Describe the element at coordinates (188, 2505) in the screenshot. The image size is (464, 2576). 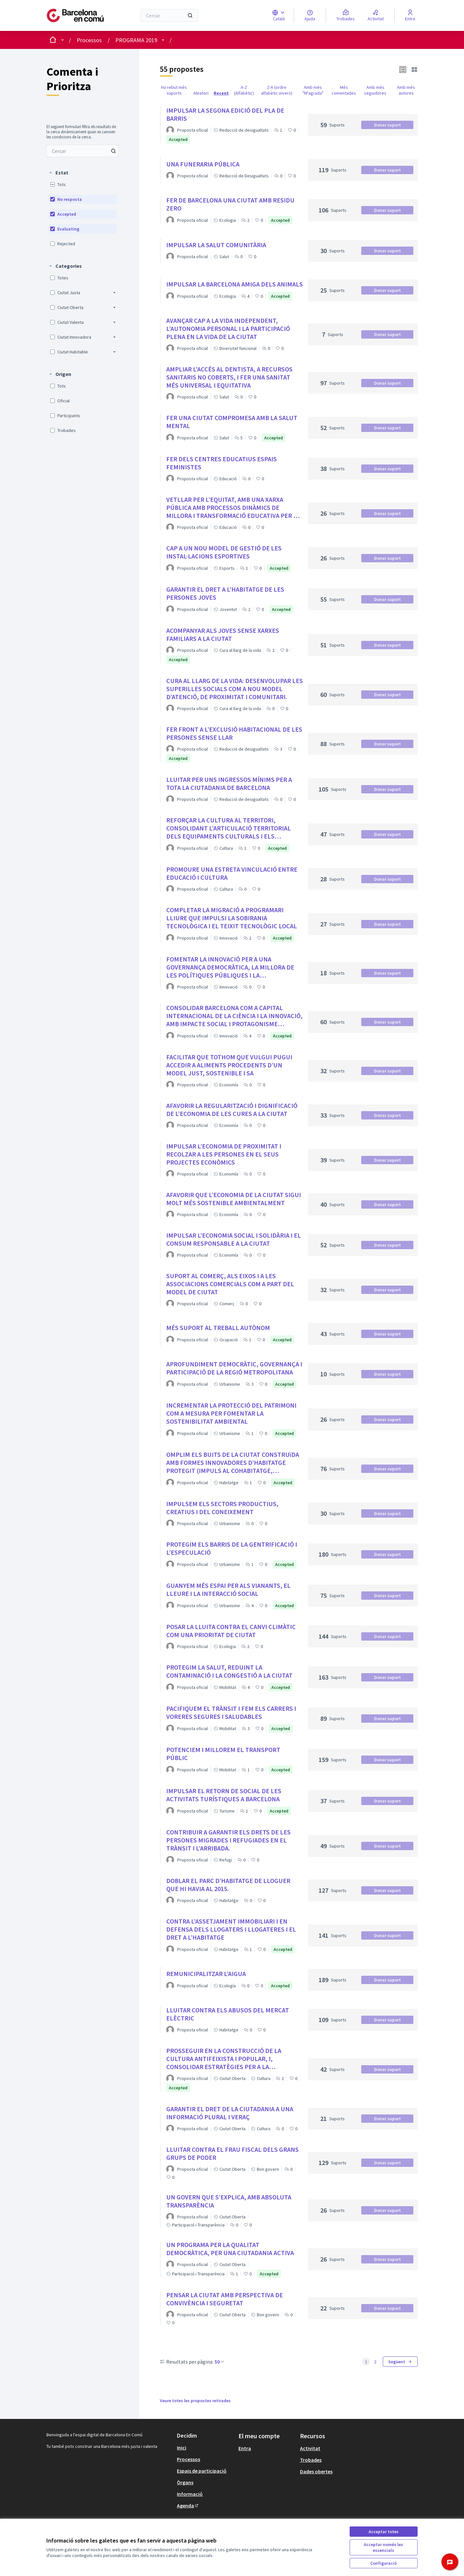
I see `Agenda` at that location.